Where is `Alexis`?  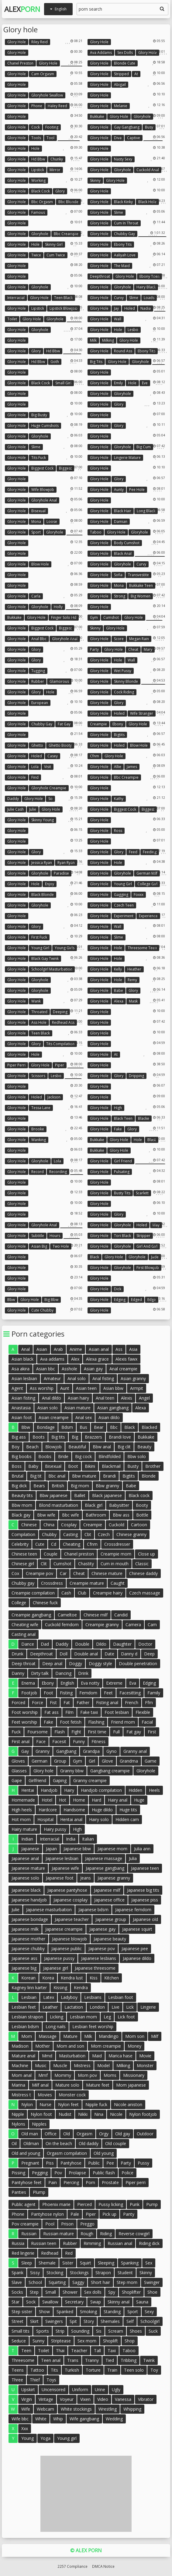 Alexis is located at coordinates (126, 1398).